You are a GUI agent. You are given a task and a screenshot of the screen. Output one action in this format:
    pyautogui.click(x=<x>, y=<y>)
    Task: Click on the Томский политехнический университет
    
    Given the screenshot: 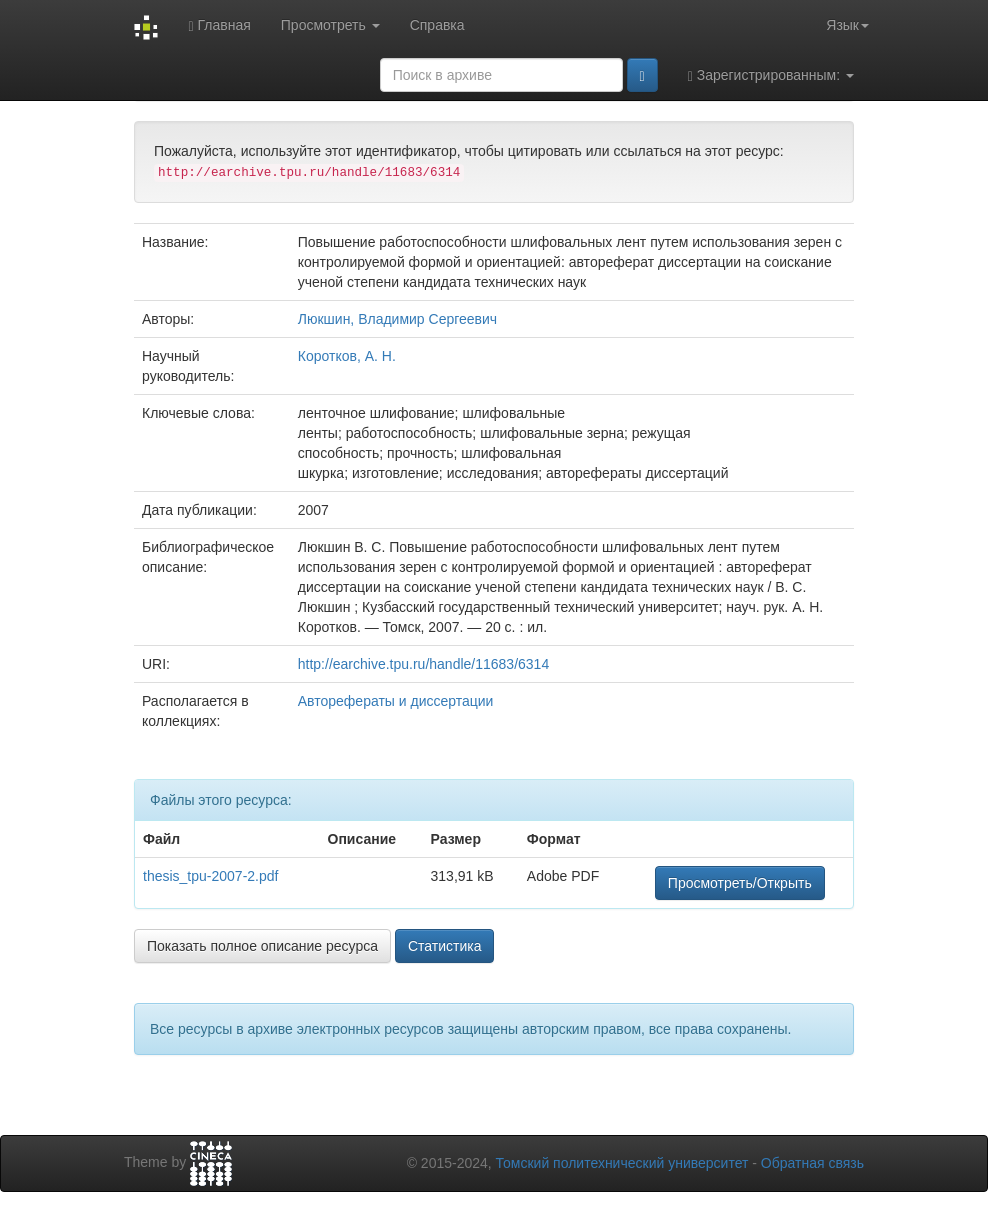 What is the action you would take?
    pyautogui.click(x=622, y=1163)
    